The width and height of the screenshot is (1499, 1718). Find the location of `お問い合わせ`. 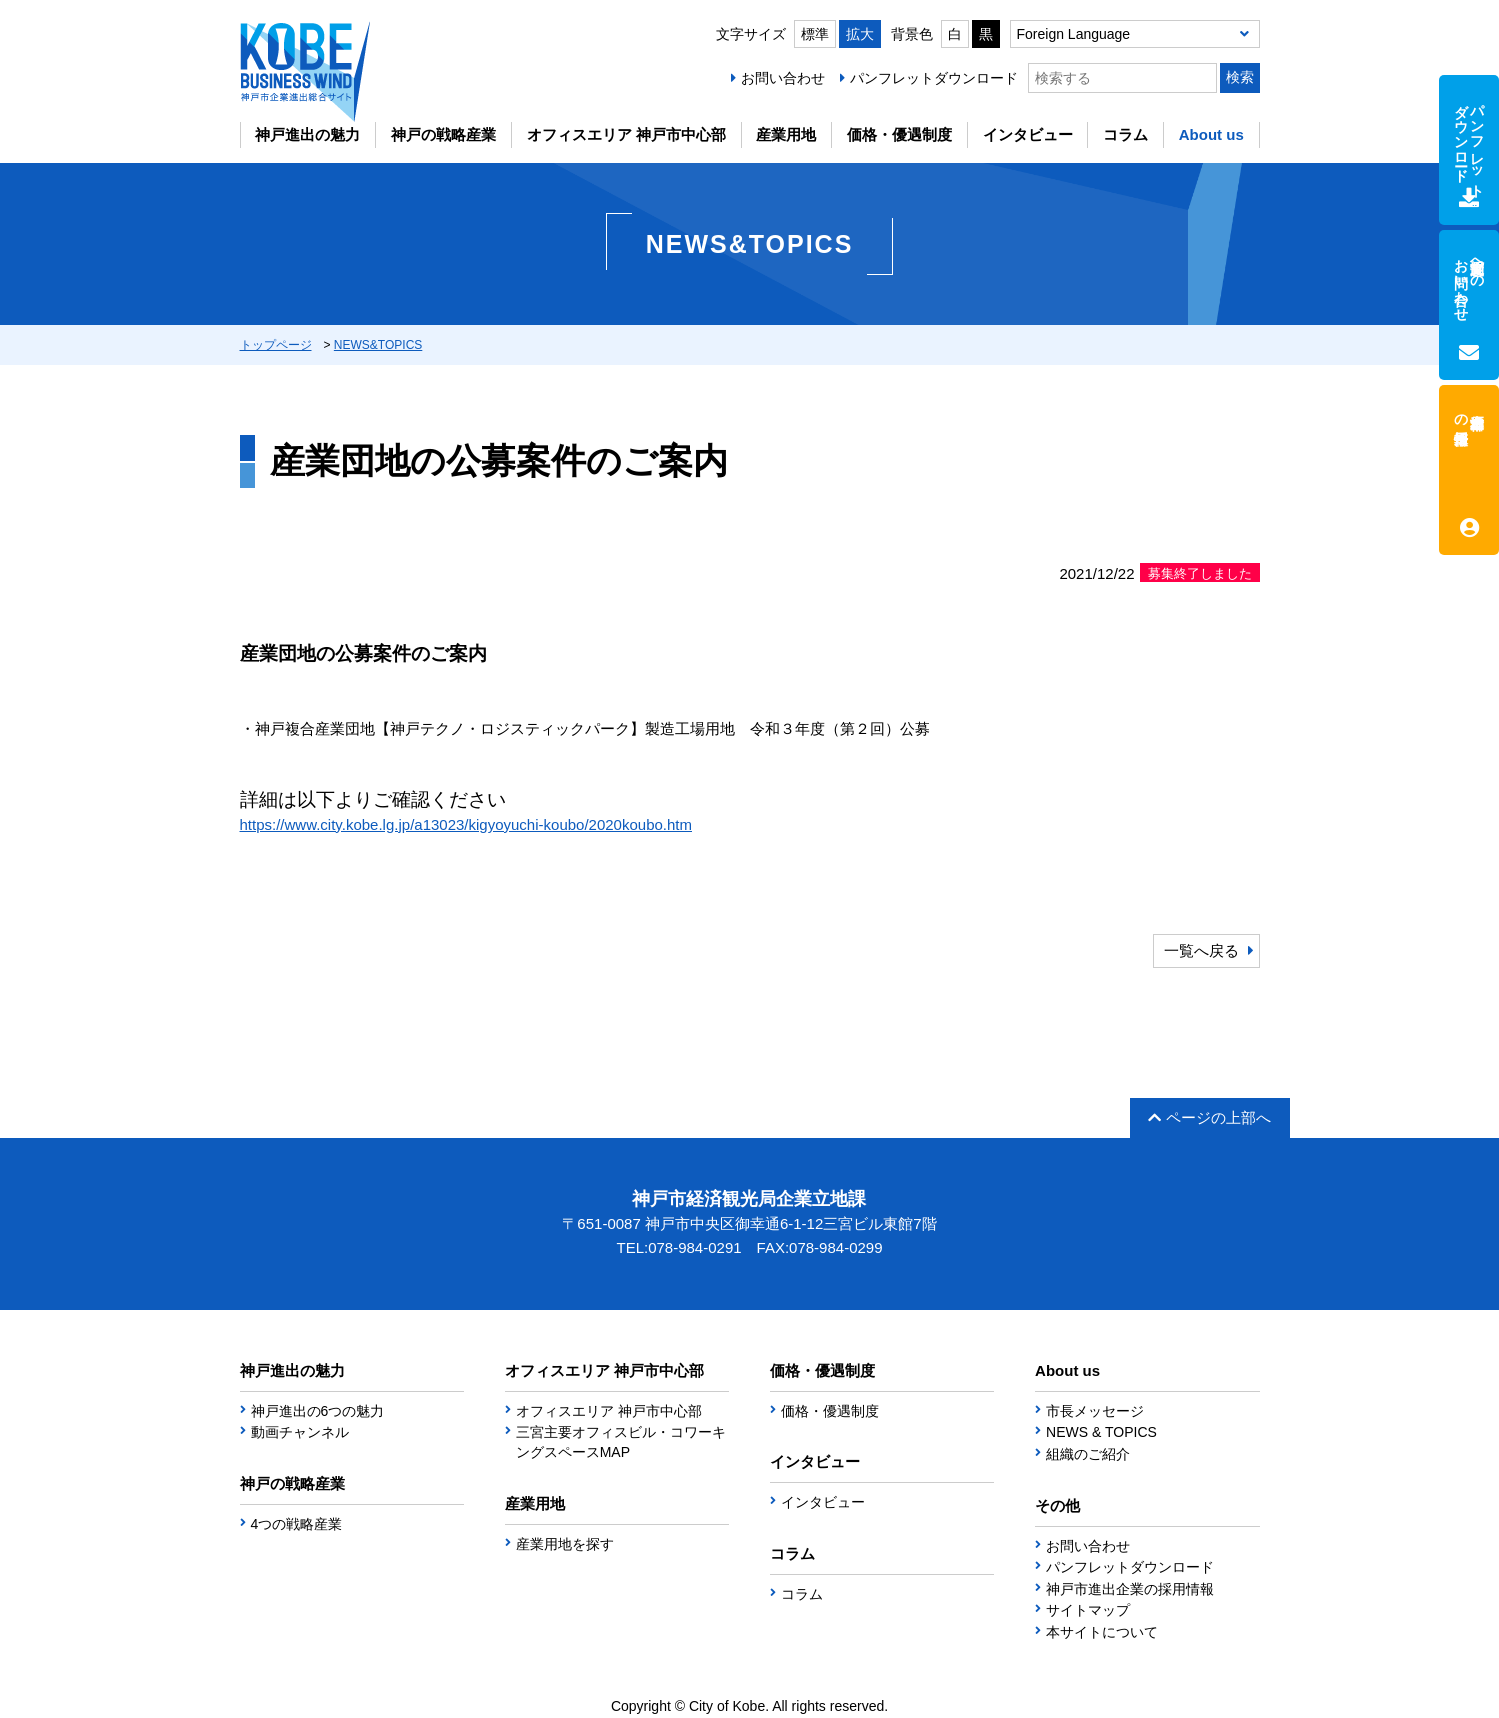

お問い合わせ is located at coordinates (783, 78).